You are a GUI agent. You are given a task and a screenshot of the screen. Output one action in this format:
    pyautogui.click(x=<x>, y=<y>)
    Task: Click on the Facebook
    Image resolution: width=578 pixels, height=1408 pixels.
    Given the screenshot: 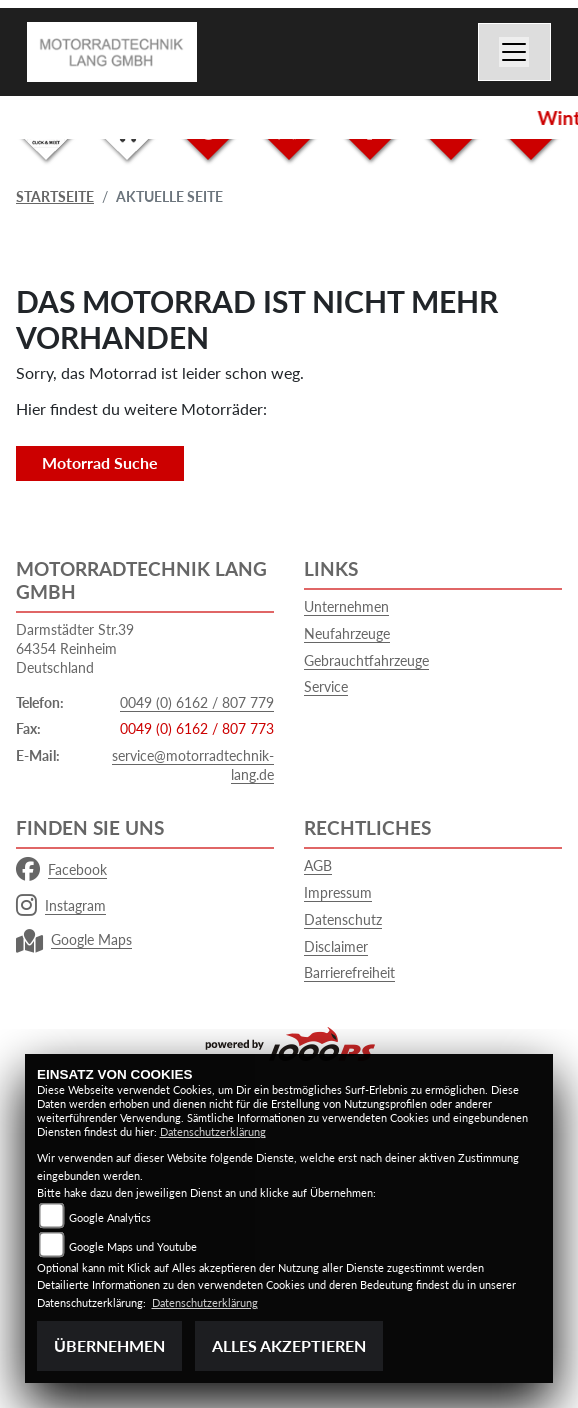 What is the action you would take?
    pyautogui.click(x=61, y=870)
    